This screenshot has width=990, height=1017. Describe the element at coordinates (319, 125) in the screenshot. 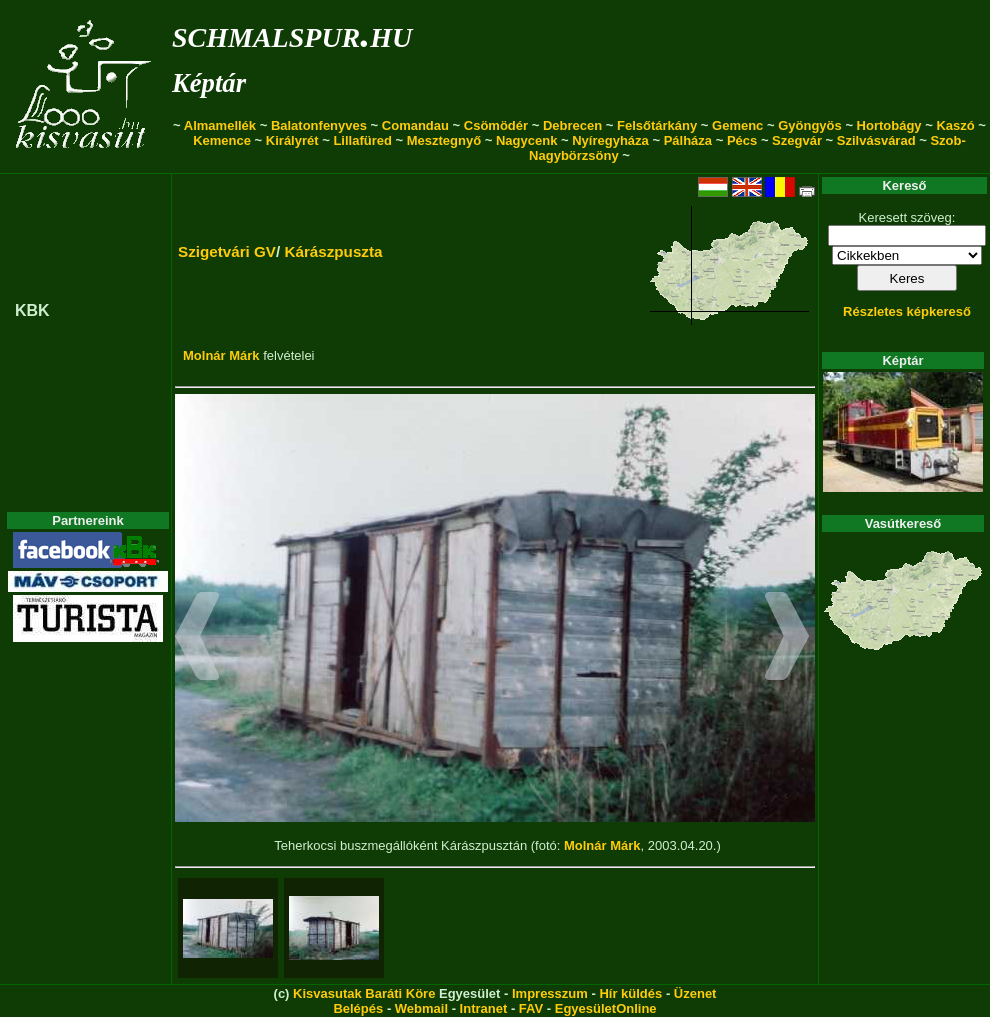

I see `Balatonfenyves` at that location.